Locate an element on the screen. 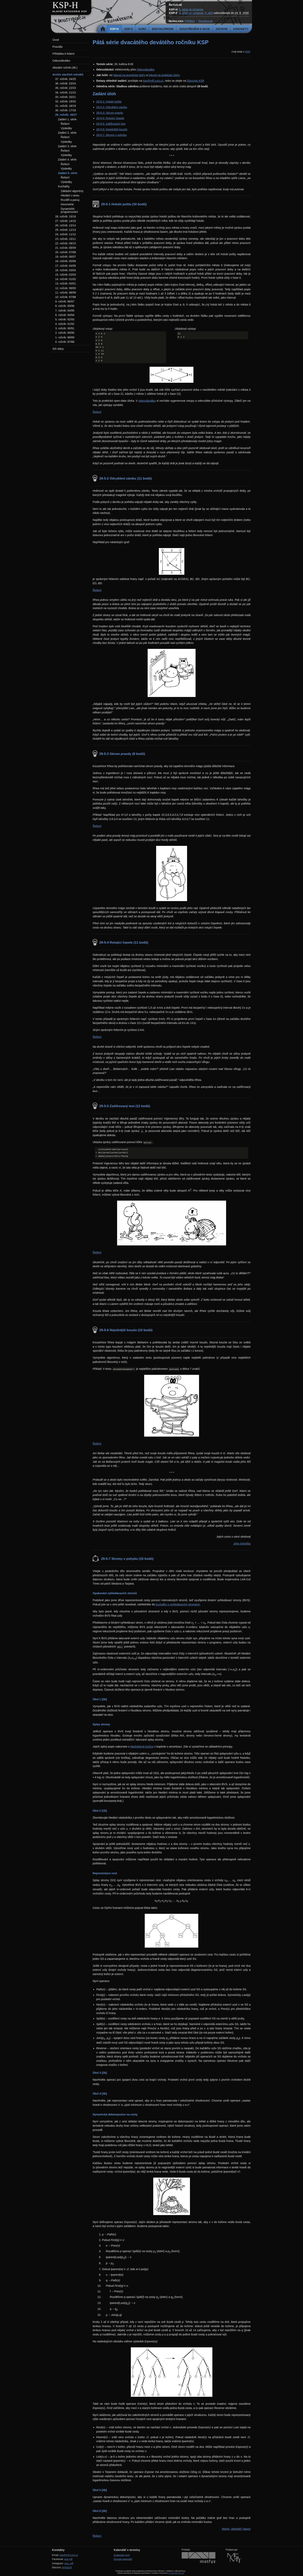 The width and height of the screenshot is (303, 2576). 18. ročník: 05/06 is located at coordinates (65, 261).